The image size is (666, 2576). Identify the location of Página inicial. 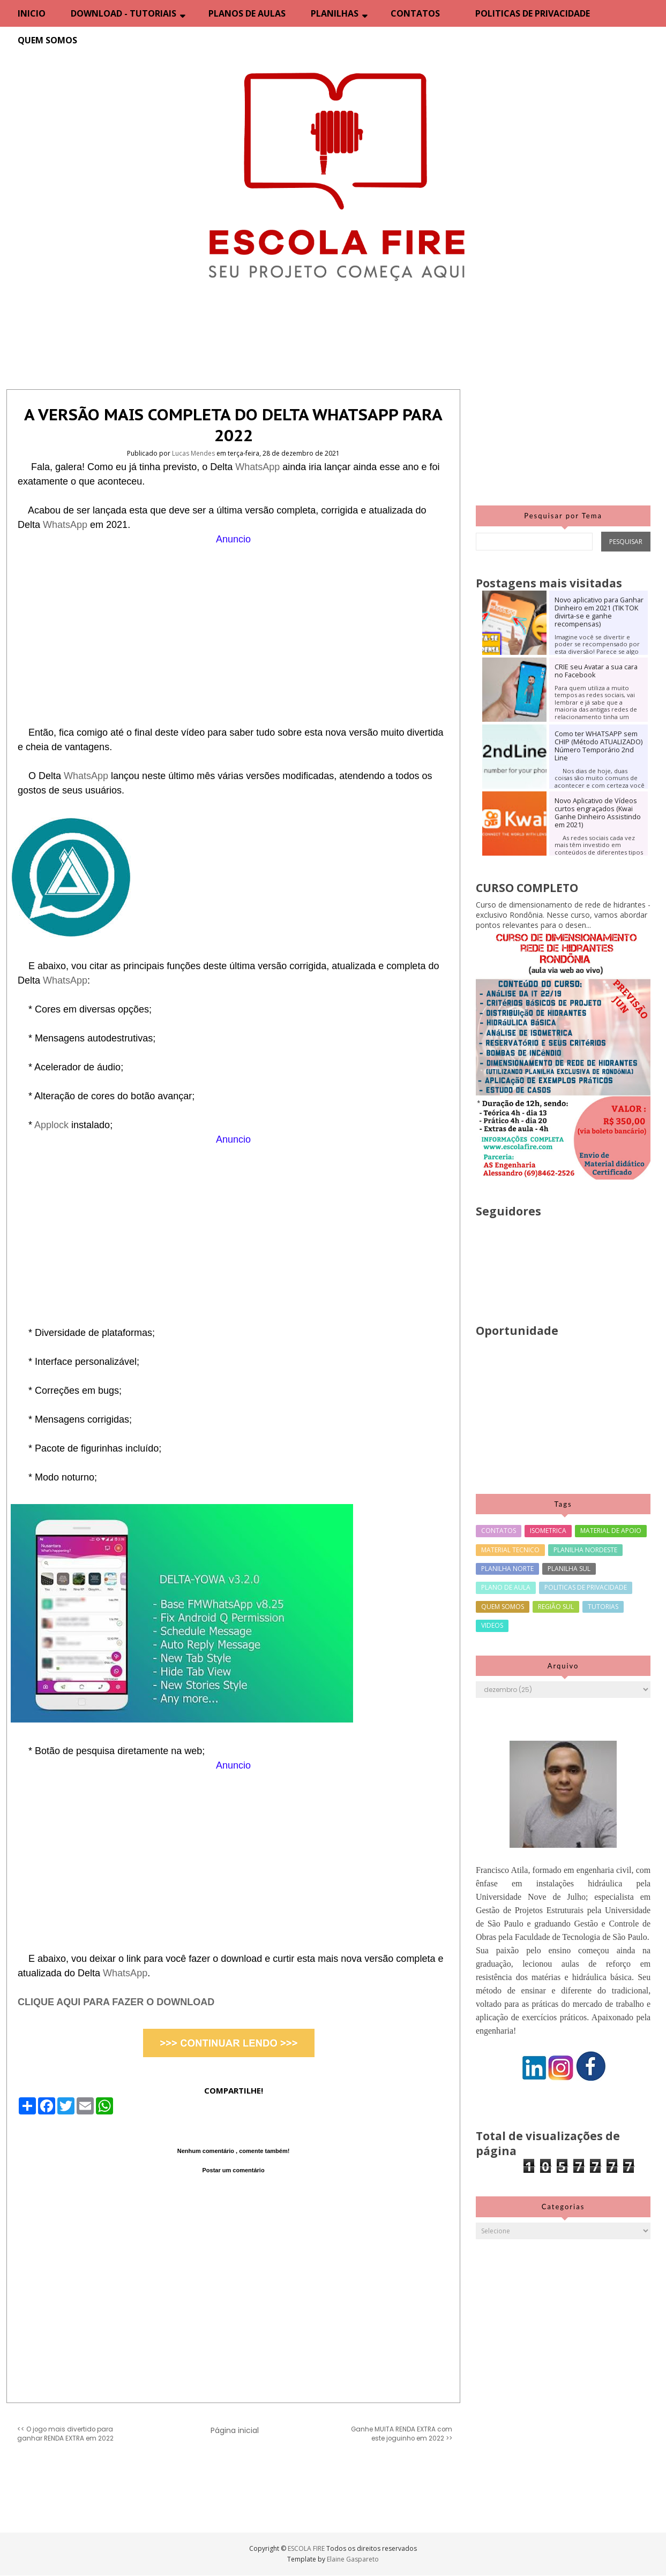
(235, 2430).